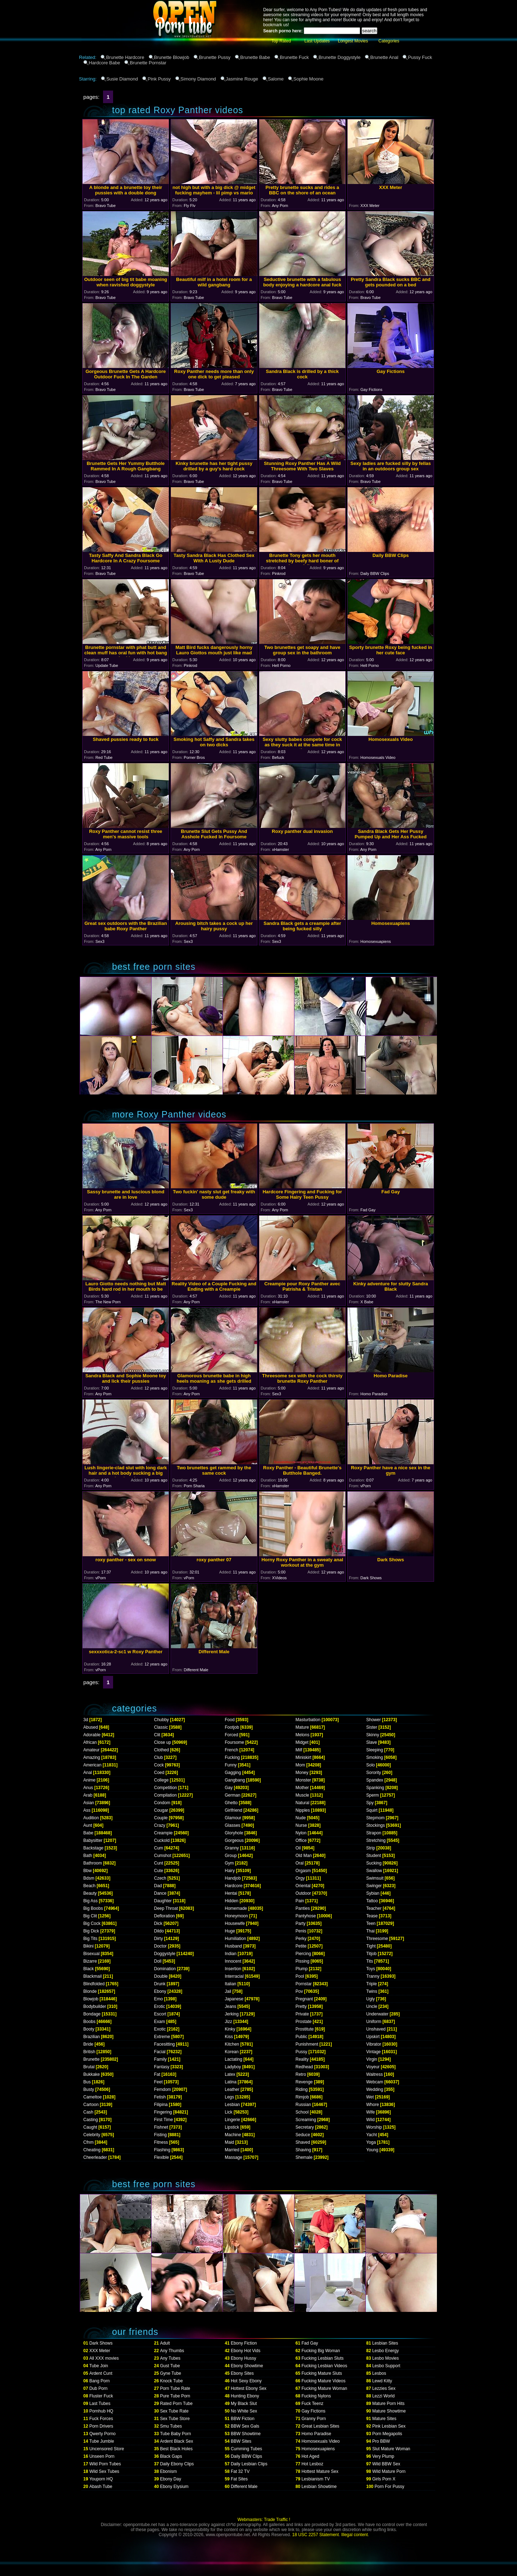 Image resolution: width=517 pixels, height=2576 pixels. I want to click on Perky, so click(301, 1938).